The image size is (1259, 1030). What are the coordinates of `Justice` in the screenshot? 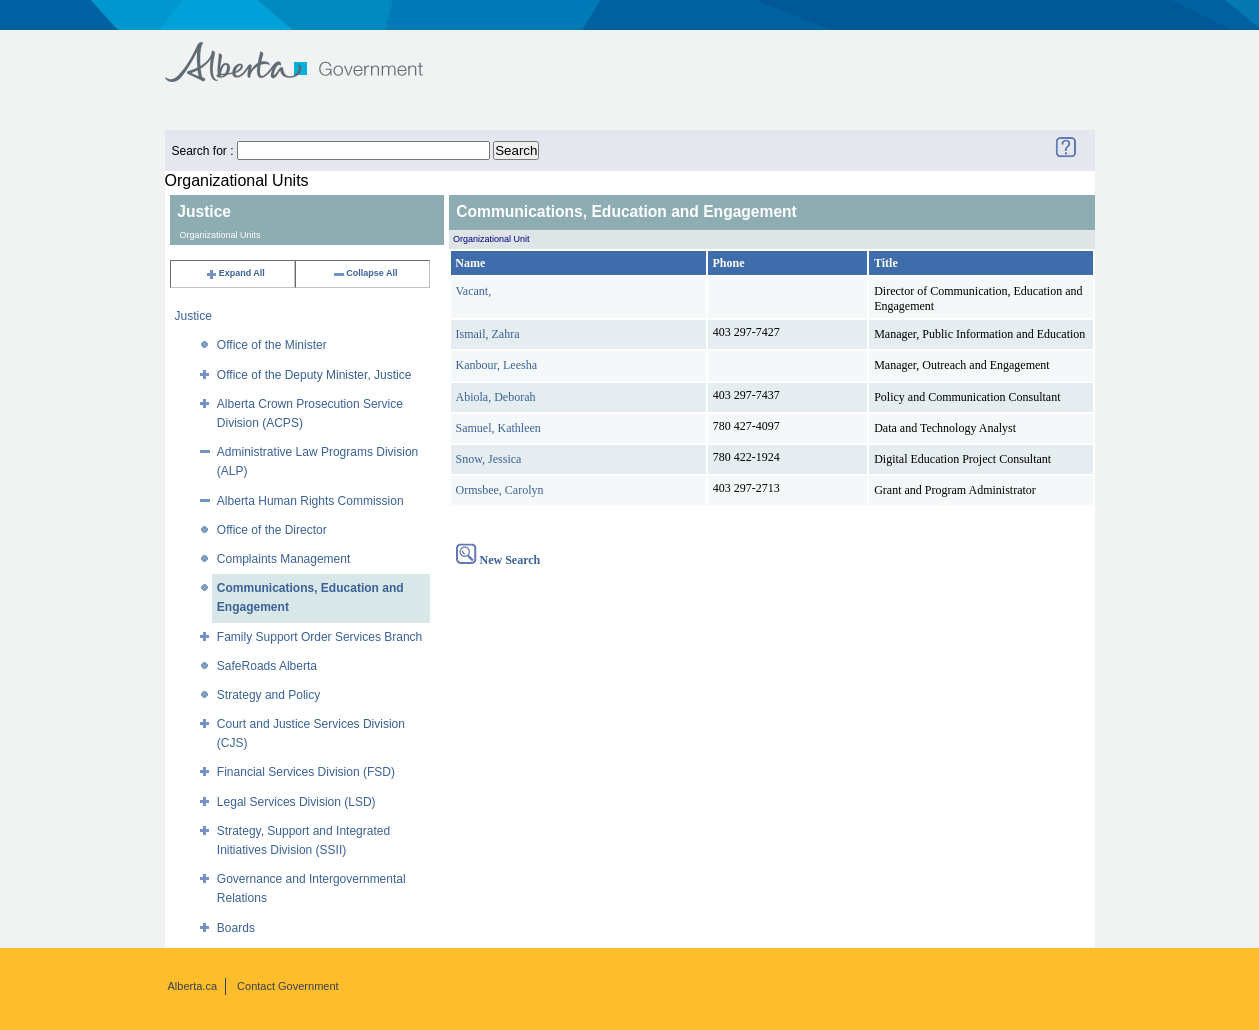 It's located at (193, 316).